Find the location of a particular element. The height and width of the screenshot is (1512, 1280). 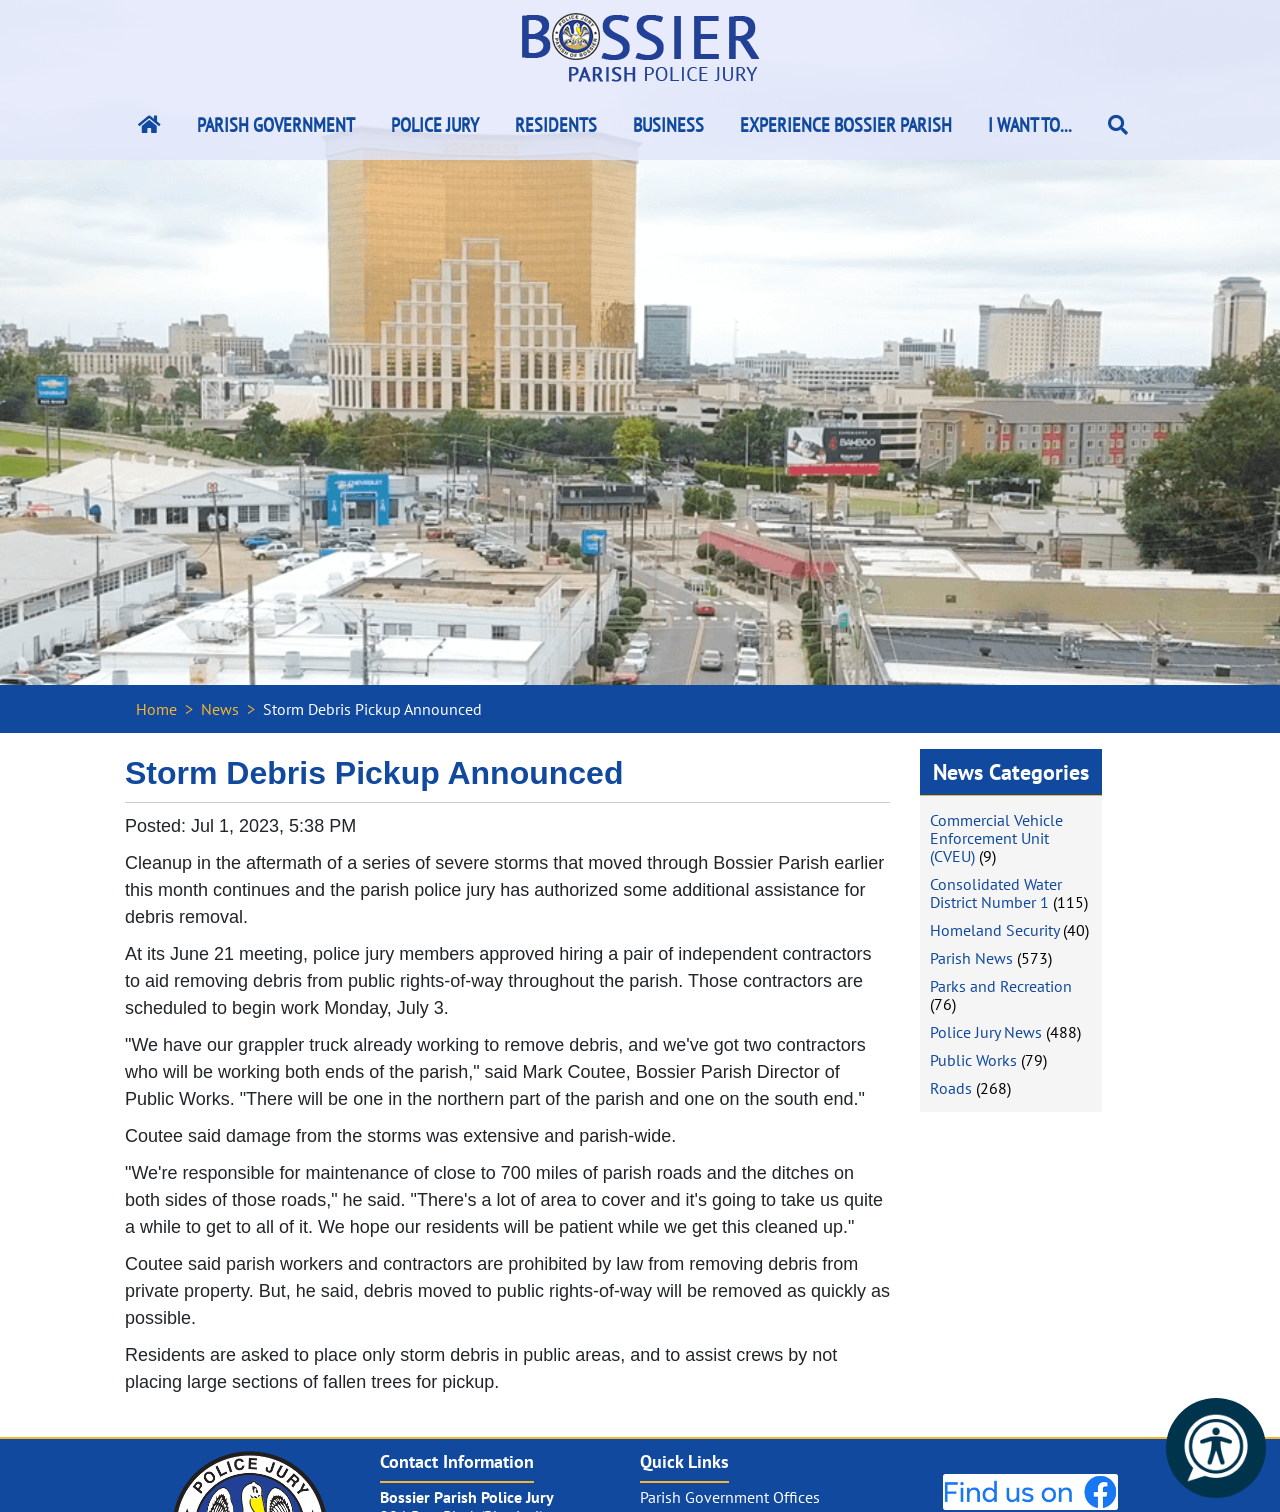

News is located at coordinates (220, 709).